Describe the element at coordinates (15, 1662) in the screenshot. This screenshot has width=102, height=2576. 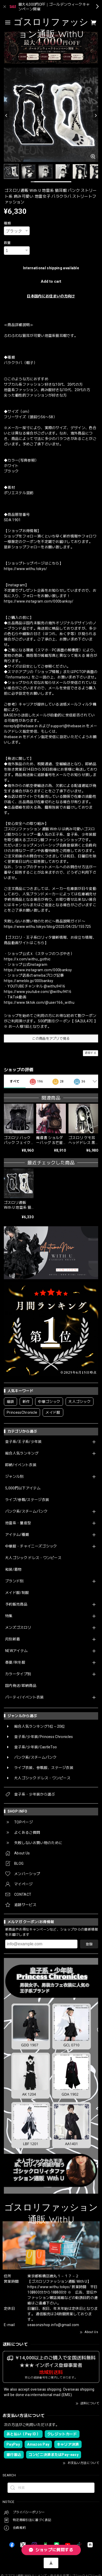
I see `春夏/秋冬服` at that location.